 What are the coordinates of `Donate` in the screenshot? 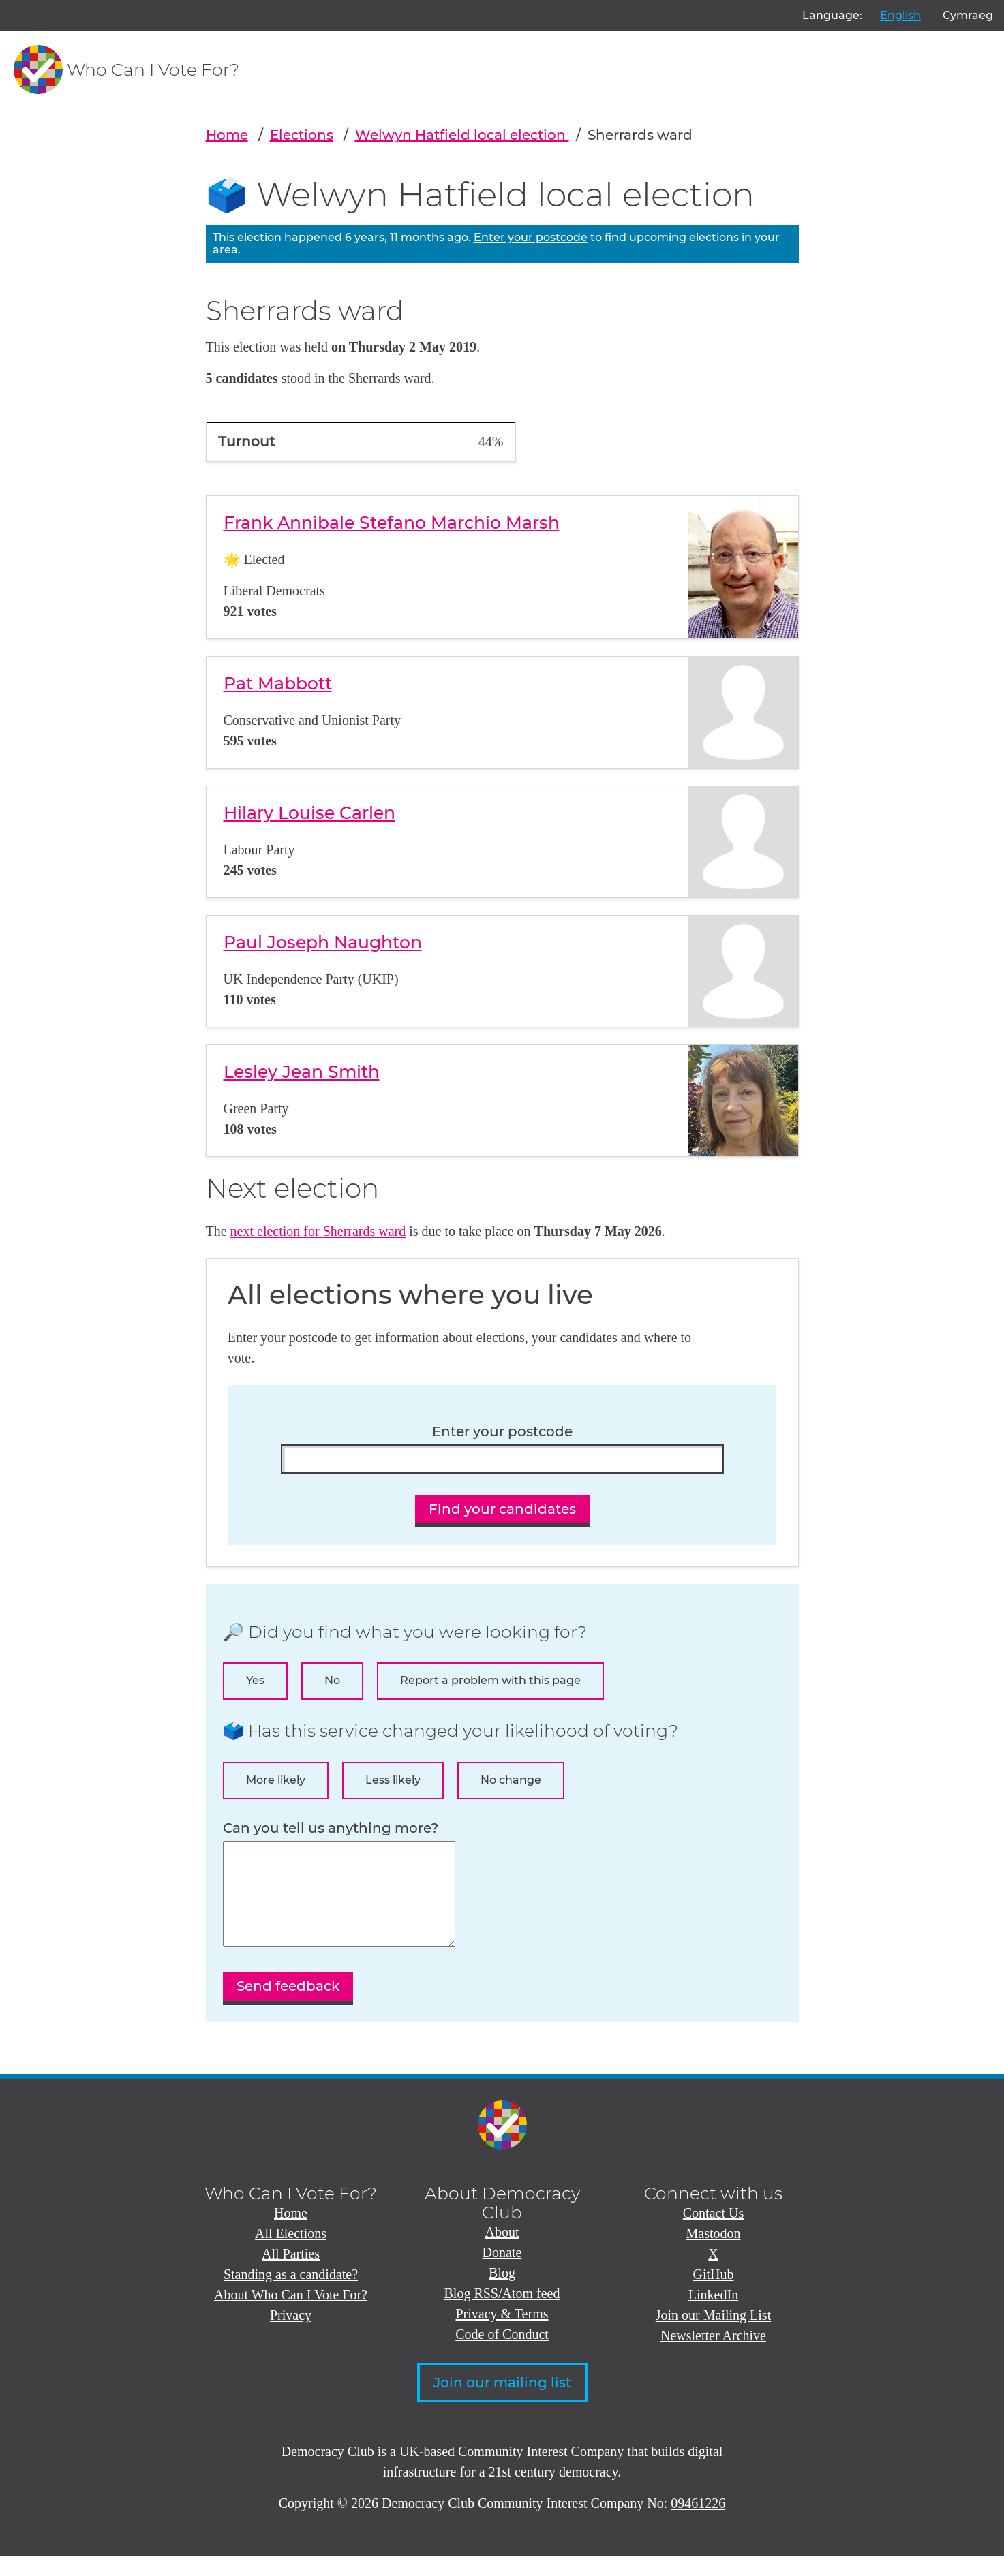 It's located at (502, 2272).